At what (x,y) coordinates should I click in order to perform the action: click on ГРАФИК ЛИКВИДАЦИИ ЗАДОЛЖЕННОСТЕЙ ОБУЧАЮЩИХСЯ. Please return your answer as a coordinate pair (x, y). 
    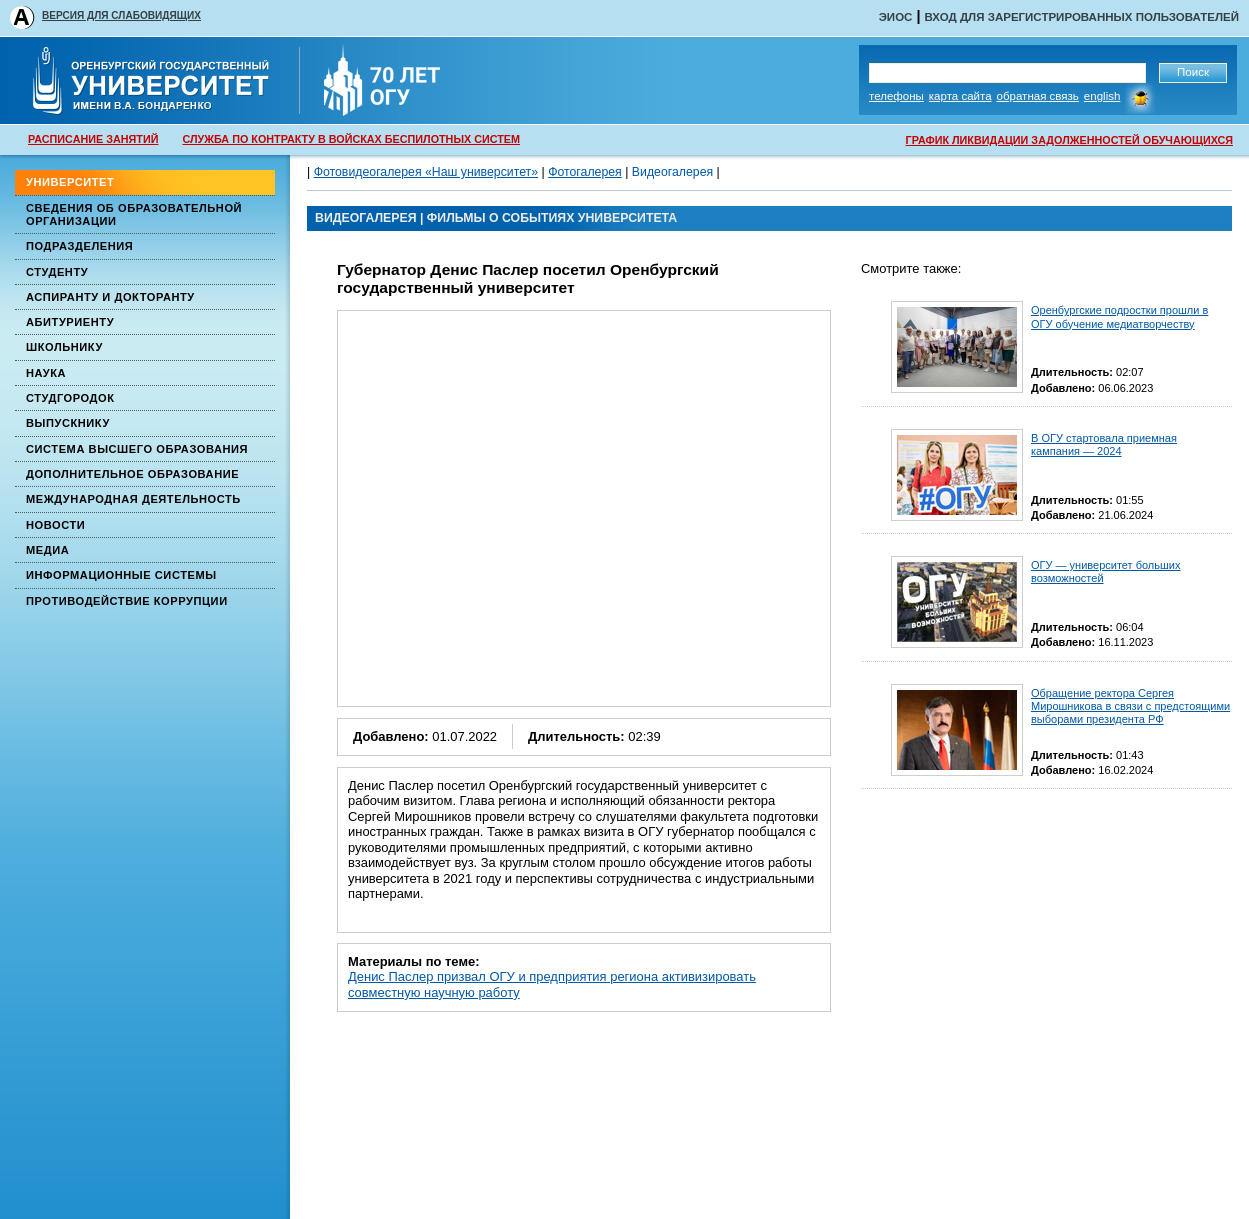
    Looking at the image, I should click on (1069, 140).